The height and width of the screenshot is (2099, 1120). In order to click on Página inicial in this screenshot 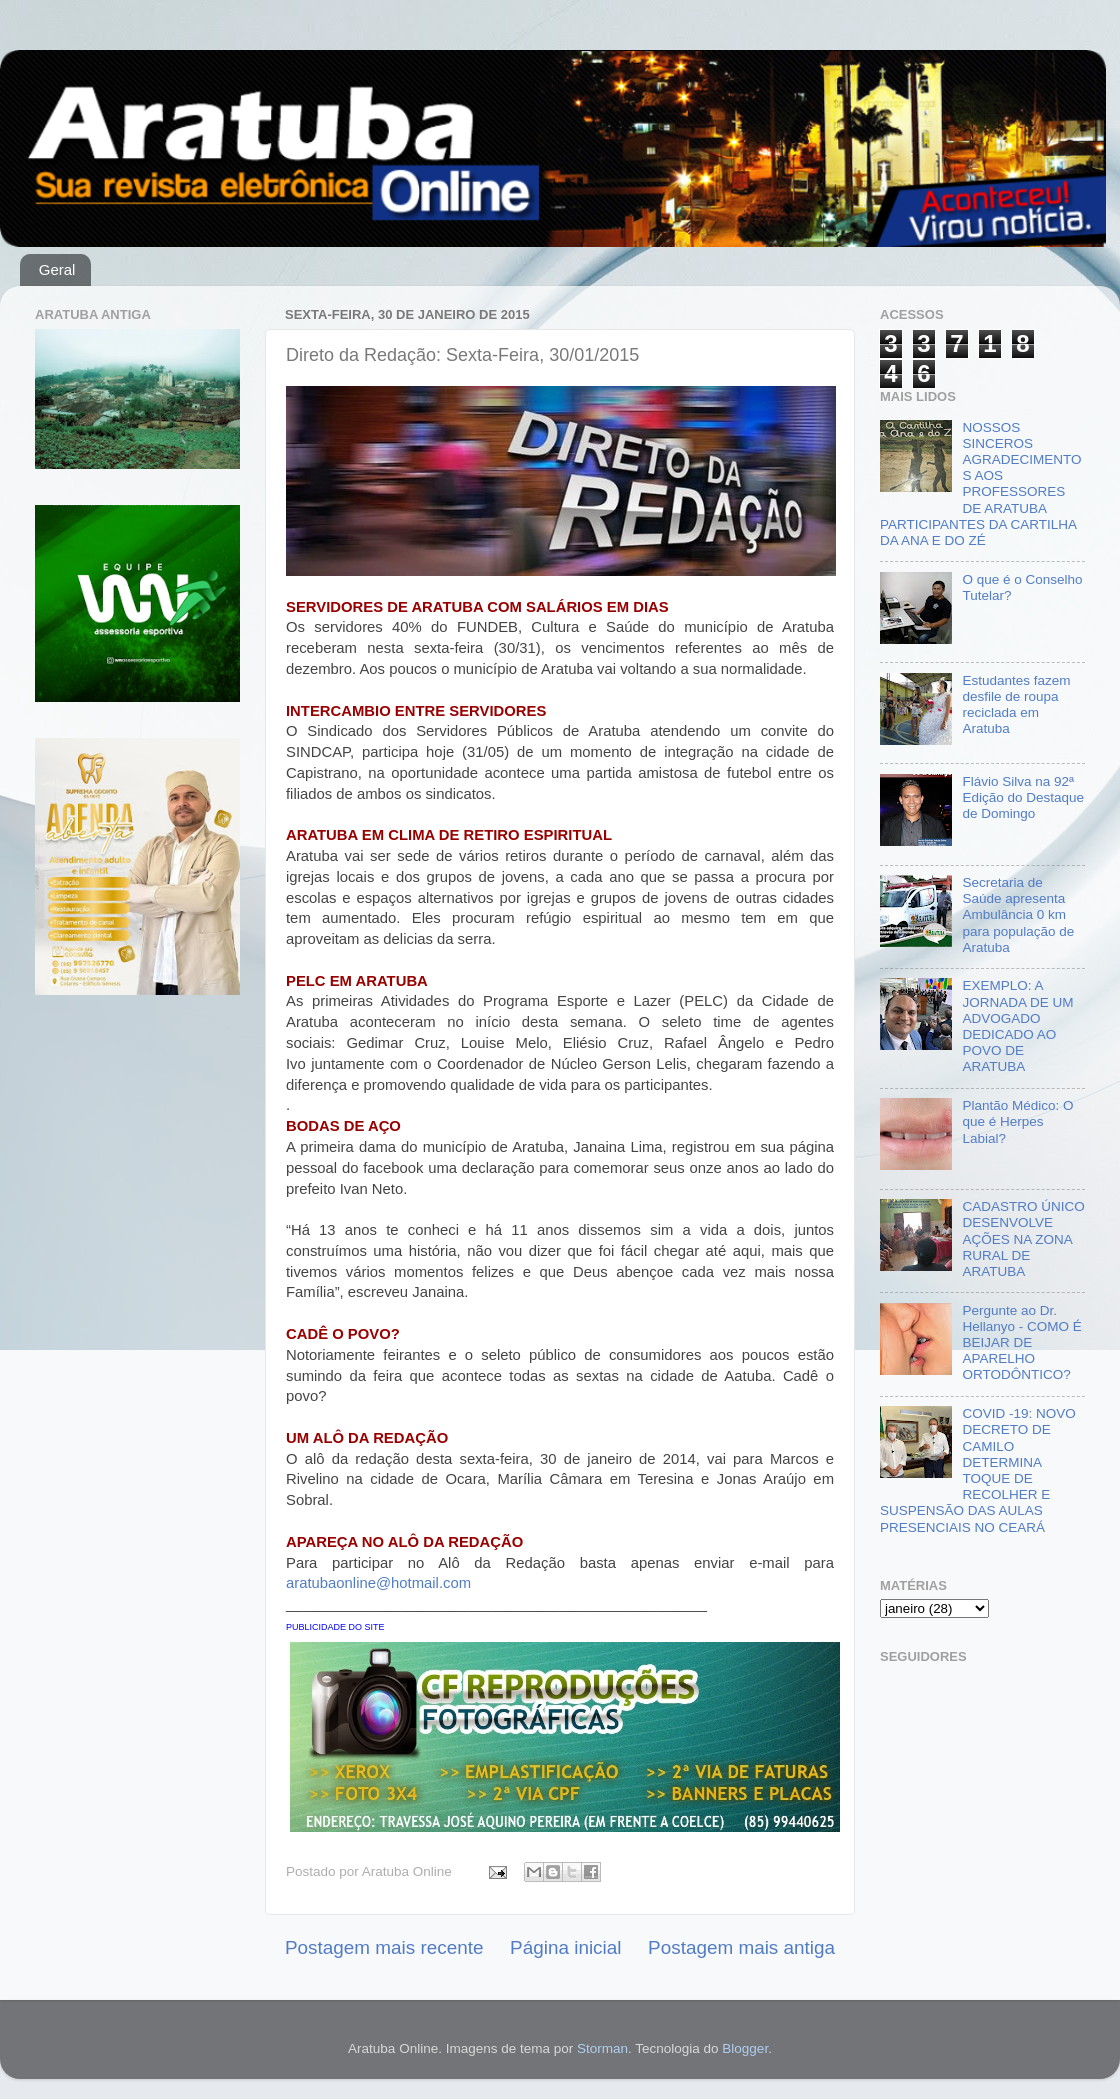, I will do `click(565, 1947)`.